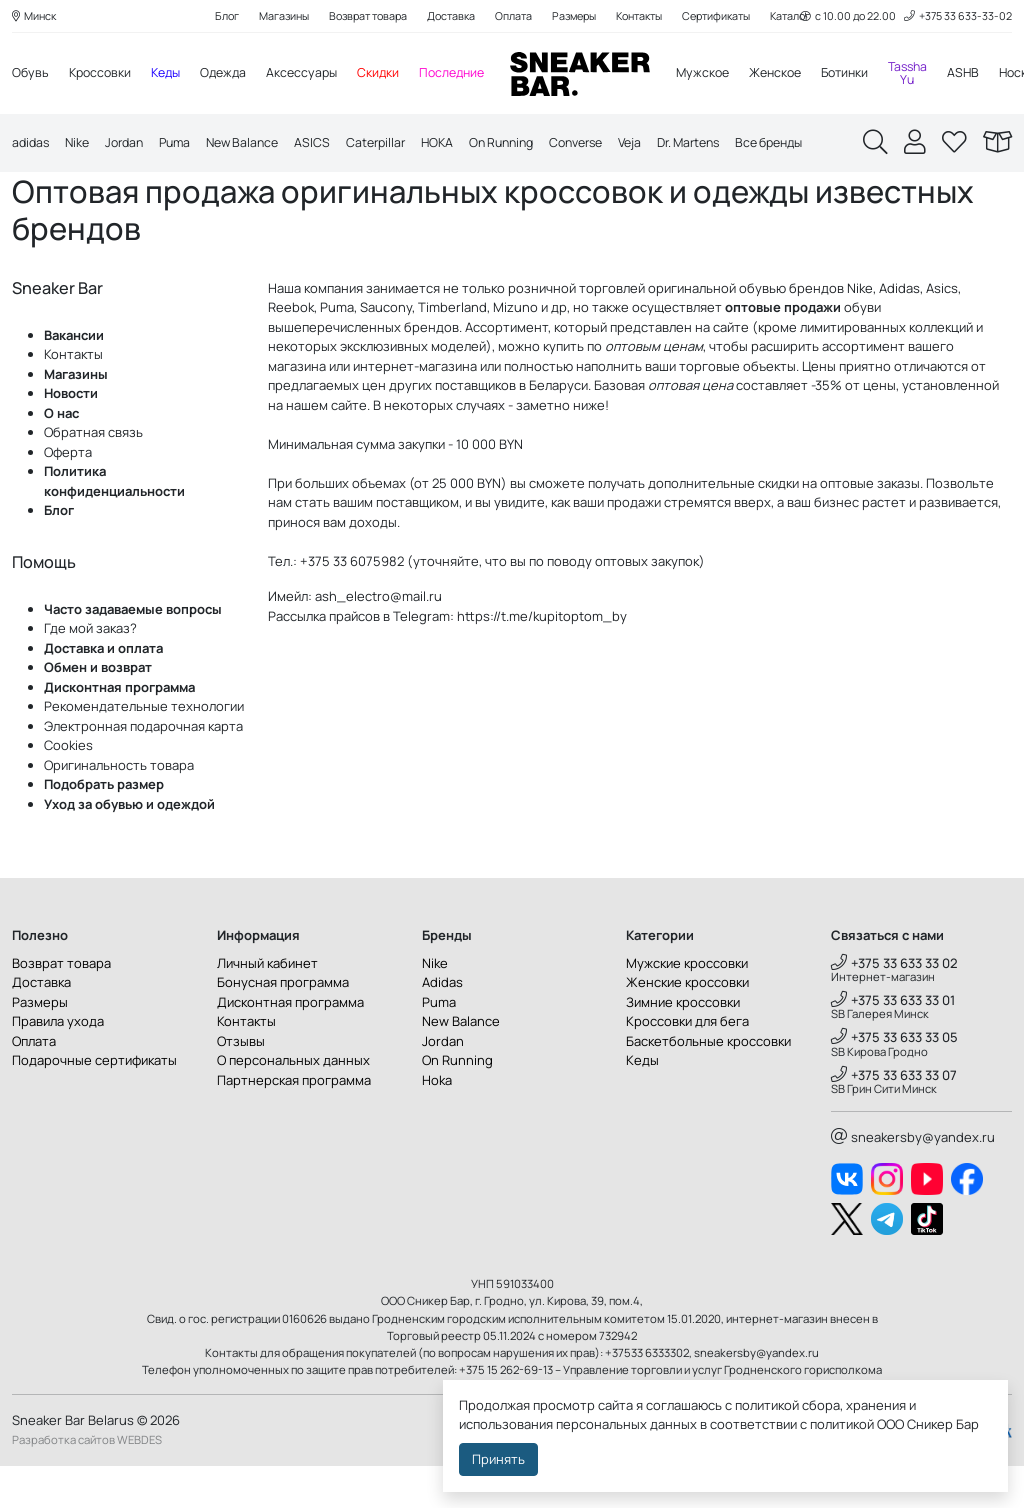 Image resolution: width=1024 pixels, height=1508 pixels. I want to click on adidas, so click(32, 146).